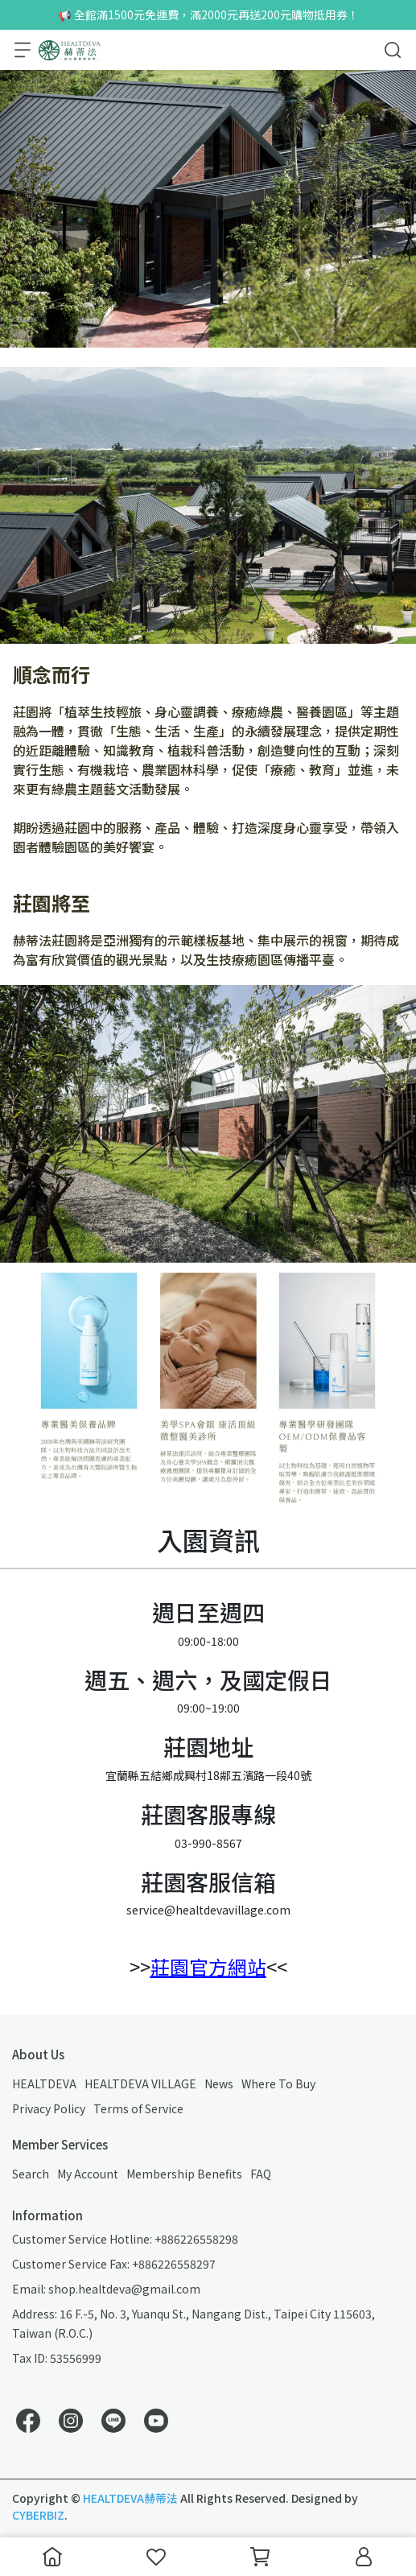  Describe the element at coordinates (260, 2174) in the screenshot. I see `FAQ` at that location.